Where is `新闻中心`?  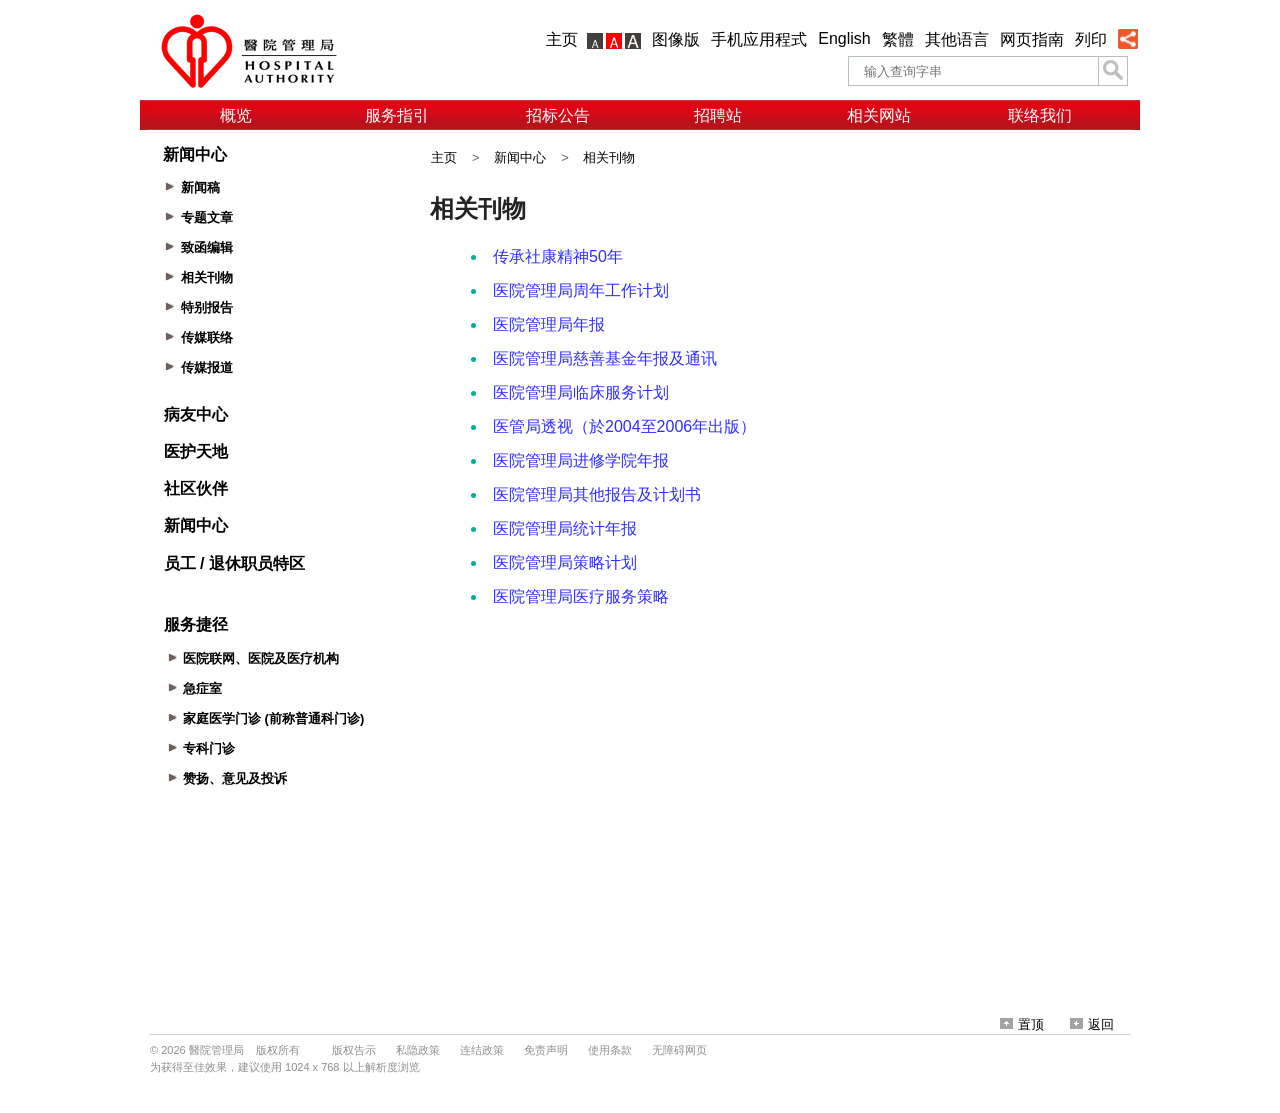
新闻中心 is located at coordinates (520, 157).